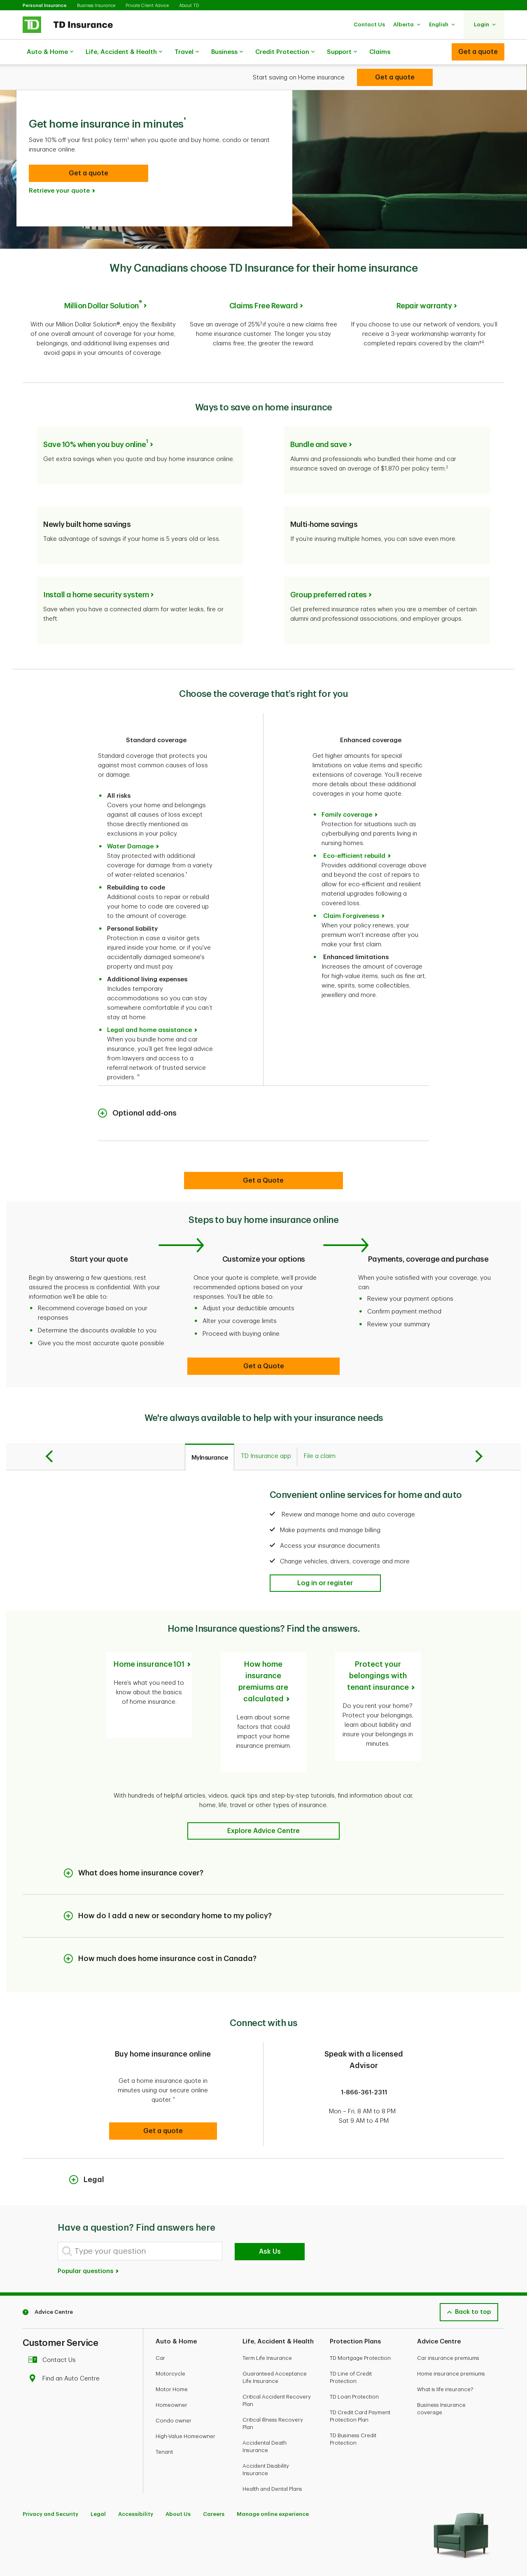 This screenshot has width=527, height=2576. What do you see at coordinates (267, 2312) in the screenshot?
I see `Term Life Insurance` at bounding box center [267, 2312].